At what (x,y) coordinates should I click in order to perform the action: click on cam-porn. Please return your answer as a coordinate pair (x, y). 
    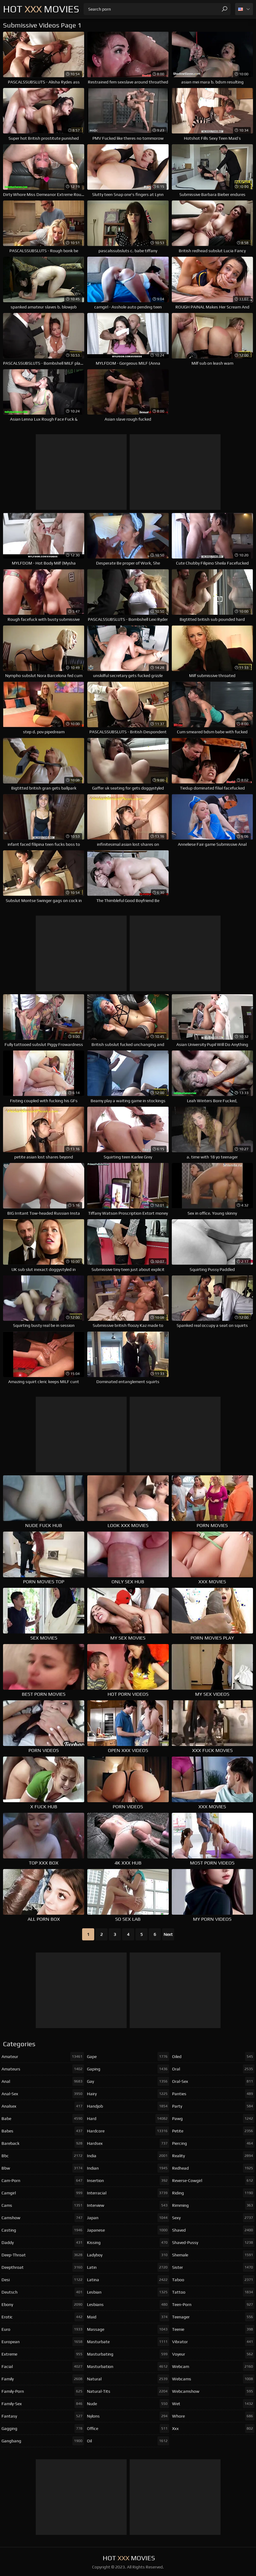
    Looking at the image, I should click on (43, 2180).